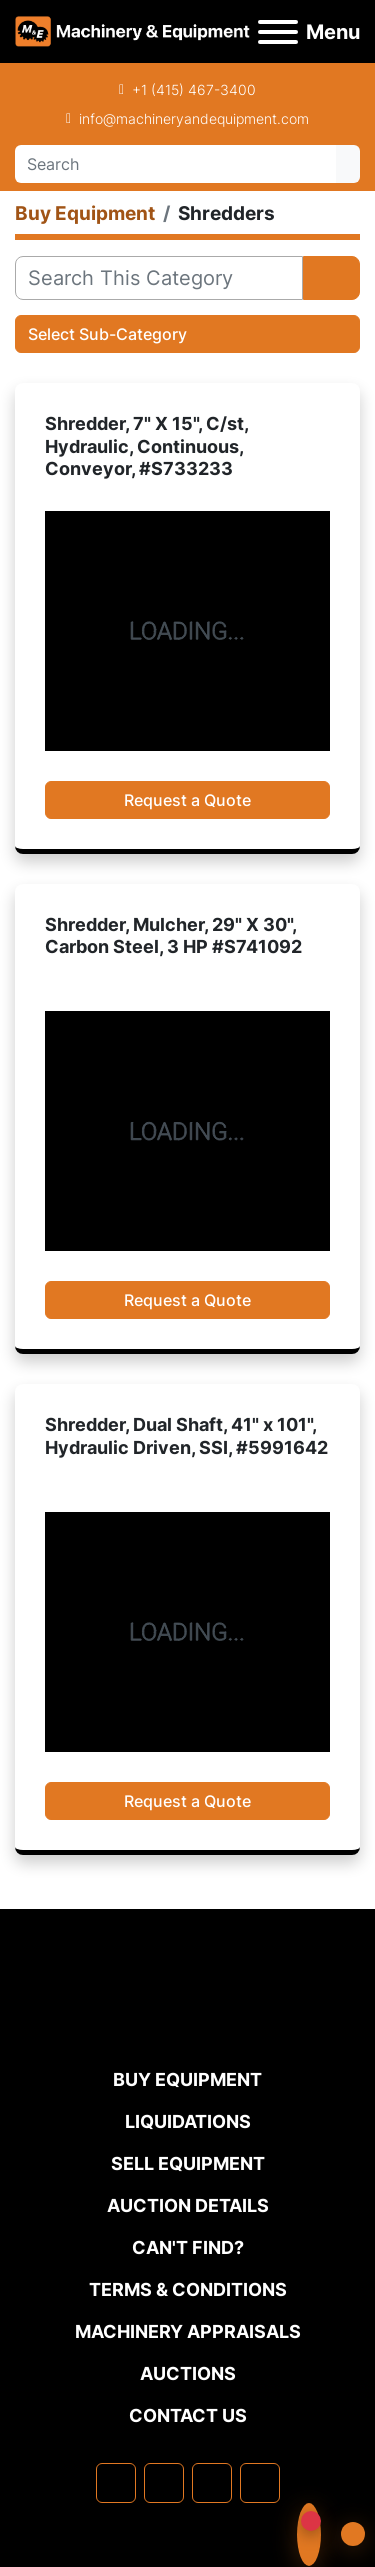 This screenshot has height=2567, width=375. Describe the element at coordinates (146, 446) in the screenshot. I see `Shredder, 7" X 15", C/st, Hydraulic, Continuous, Conveyor, #S733233` at that location.